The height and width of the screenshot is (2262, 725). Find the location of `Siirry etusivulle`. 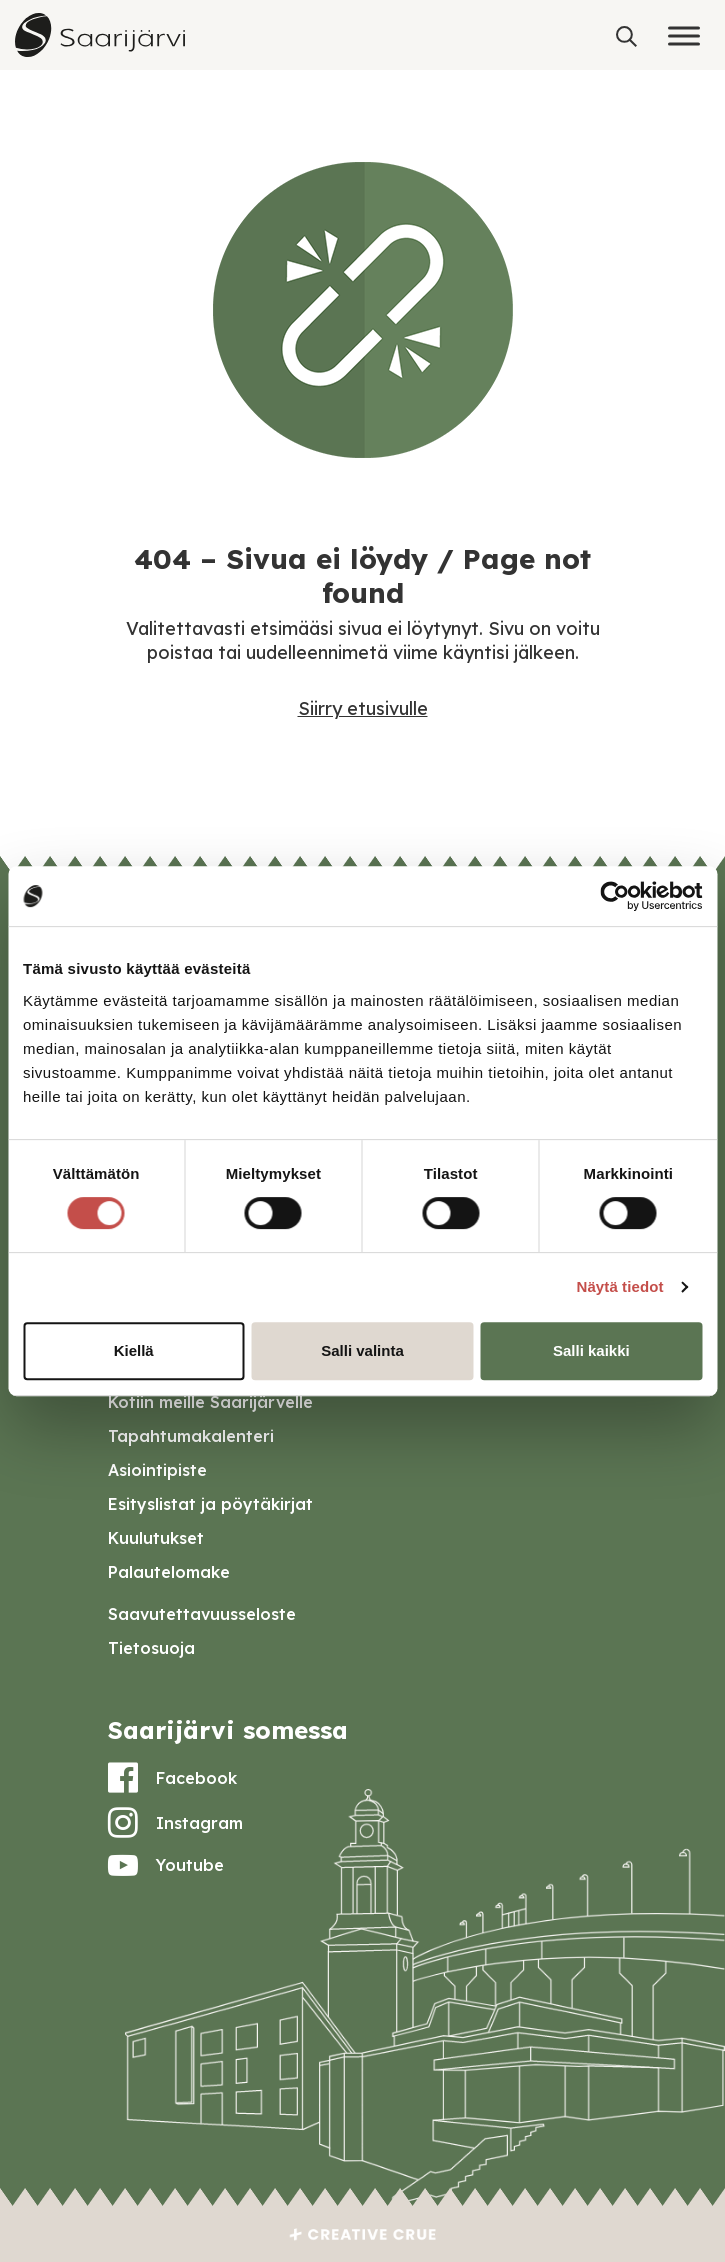

Siirry etusivulle is located at coordinates (363, 708).